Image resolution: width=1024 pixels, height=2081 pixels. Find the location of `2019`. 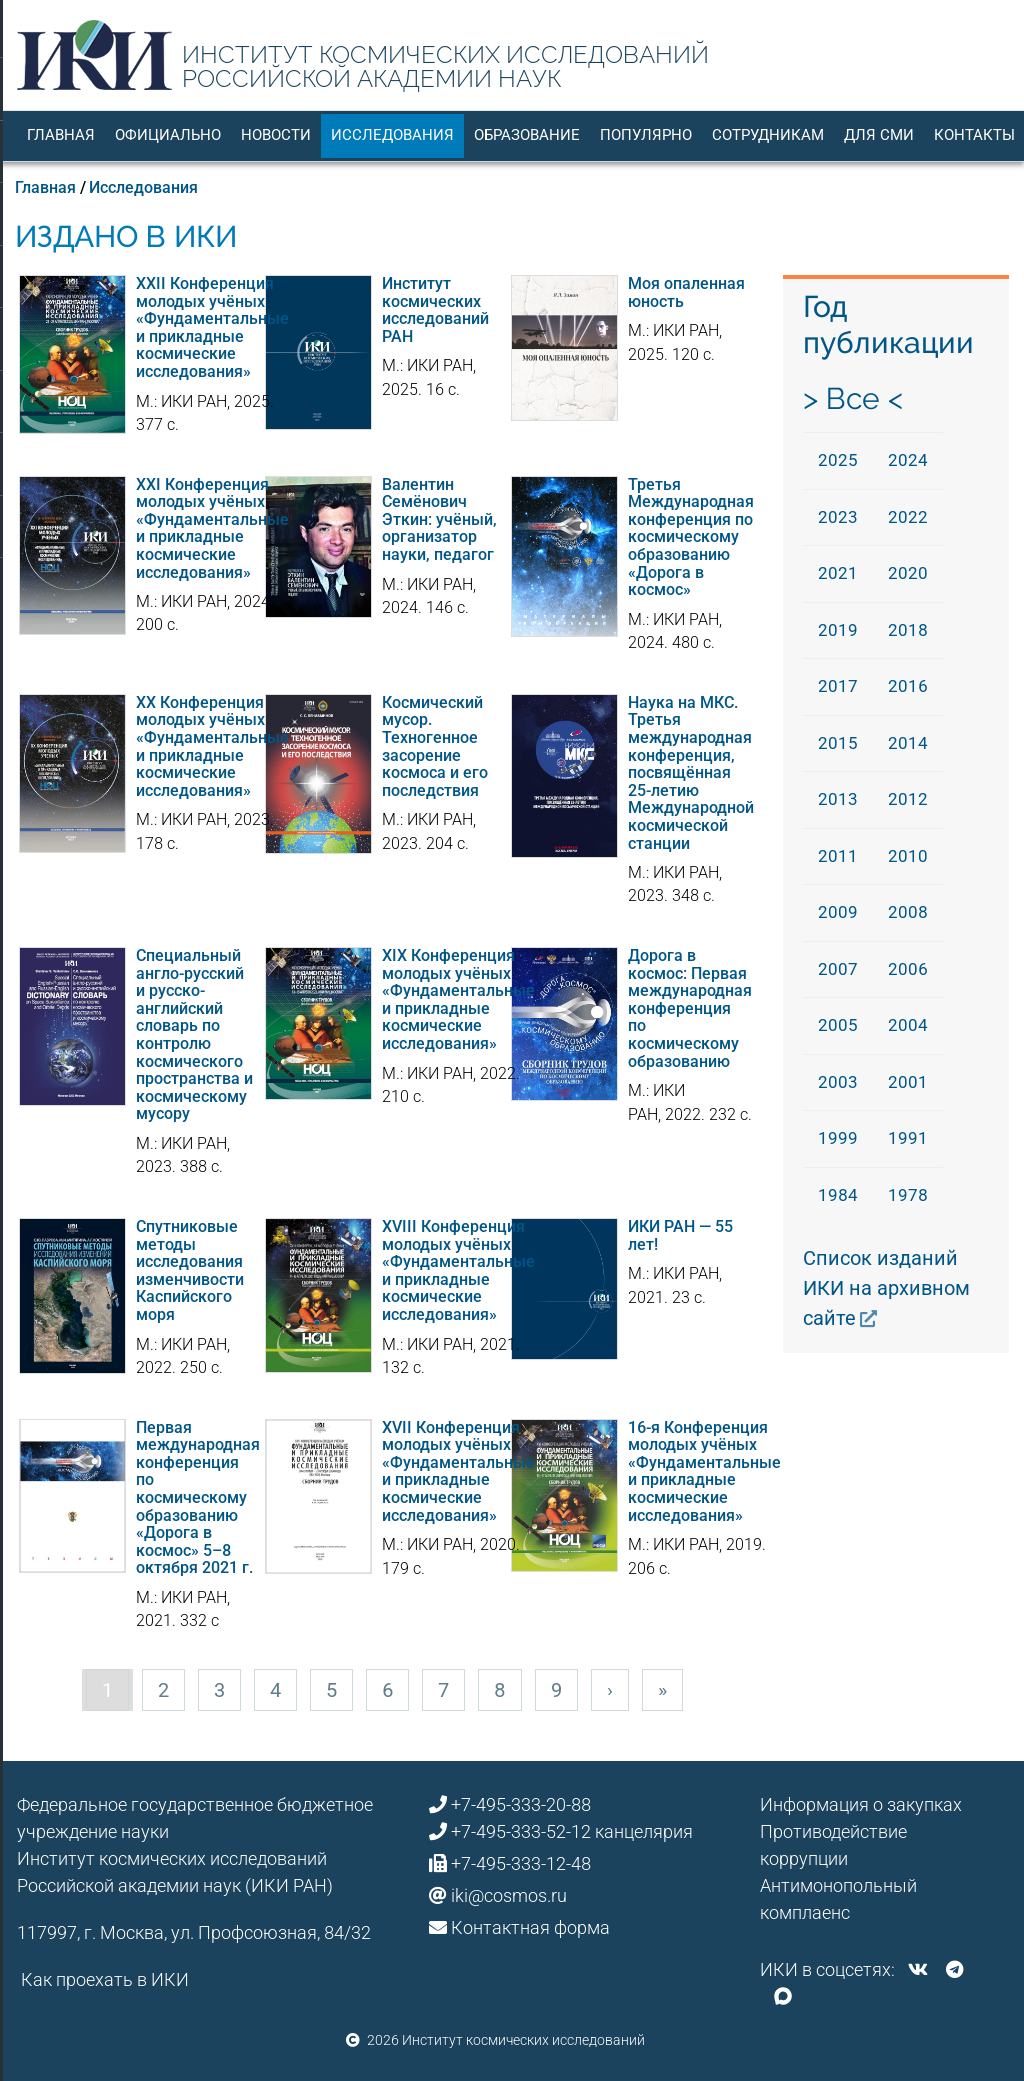

2019 is located at coordinates (838, 630).